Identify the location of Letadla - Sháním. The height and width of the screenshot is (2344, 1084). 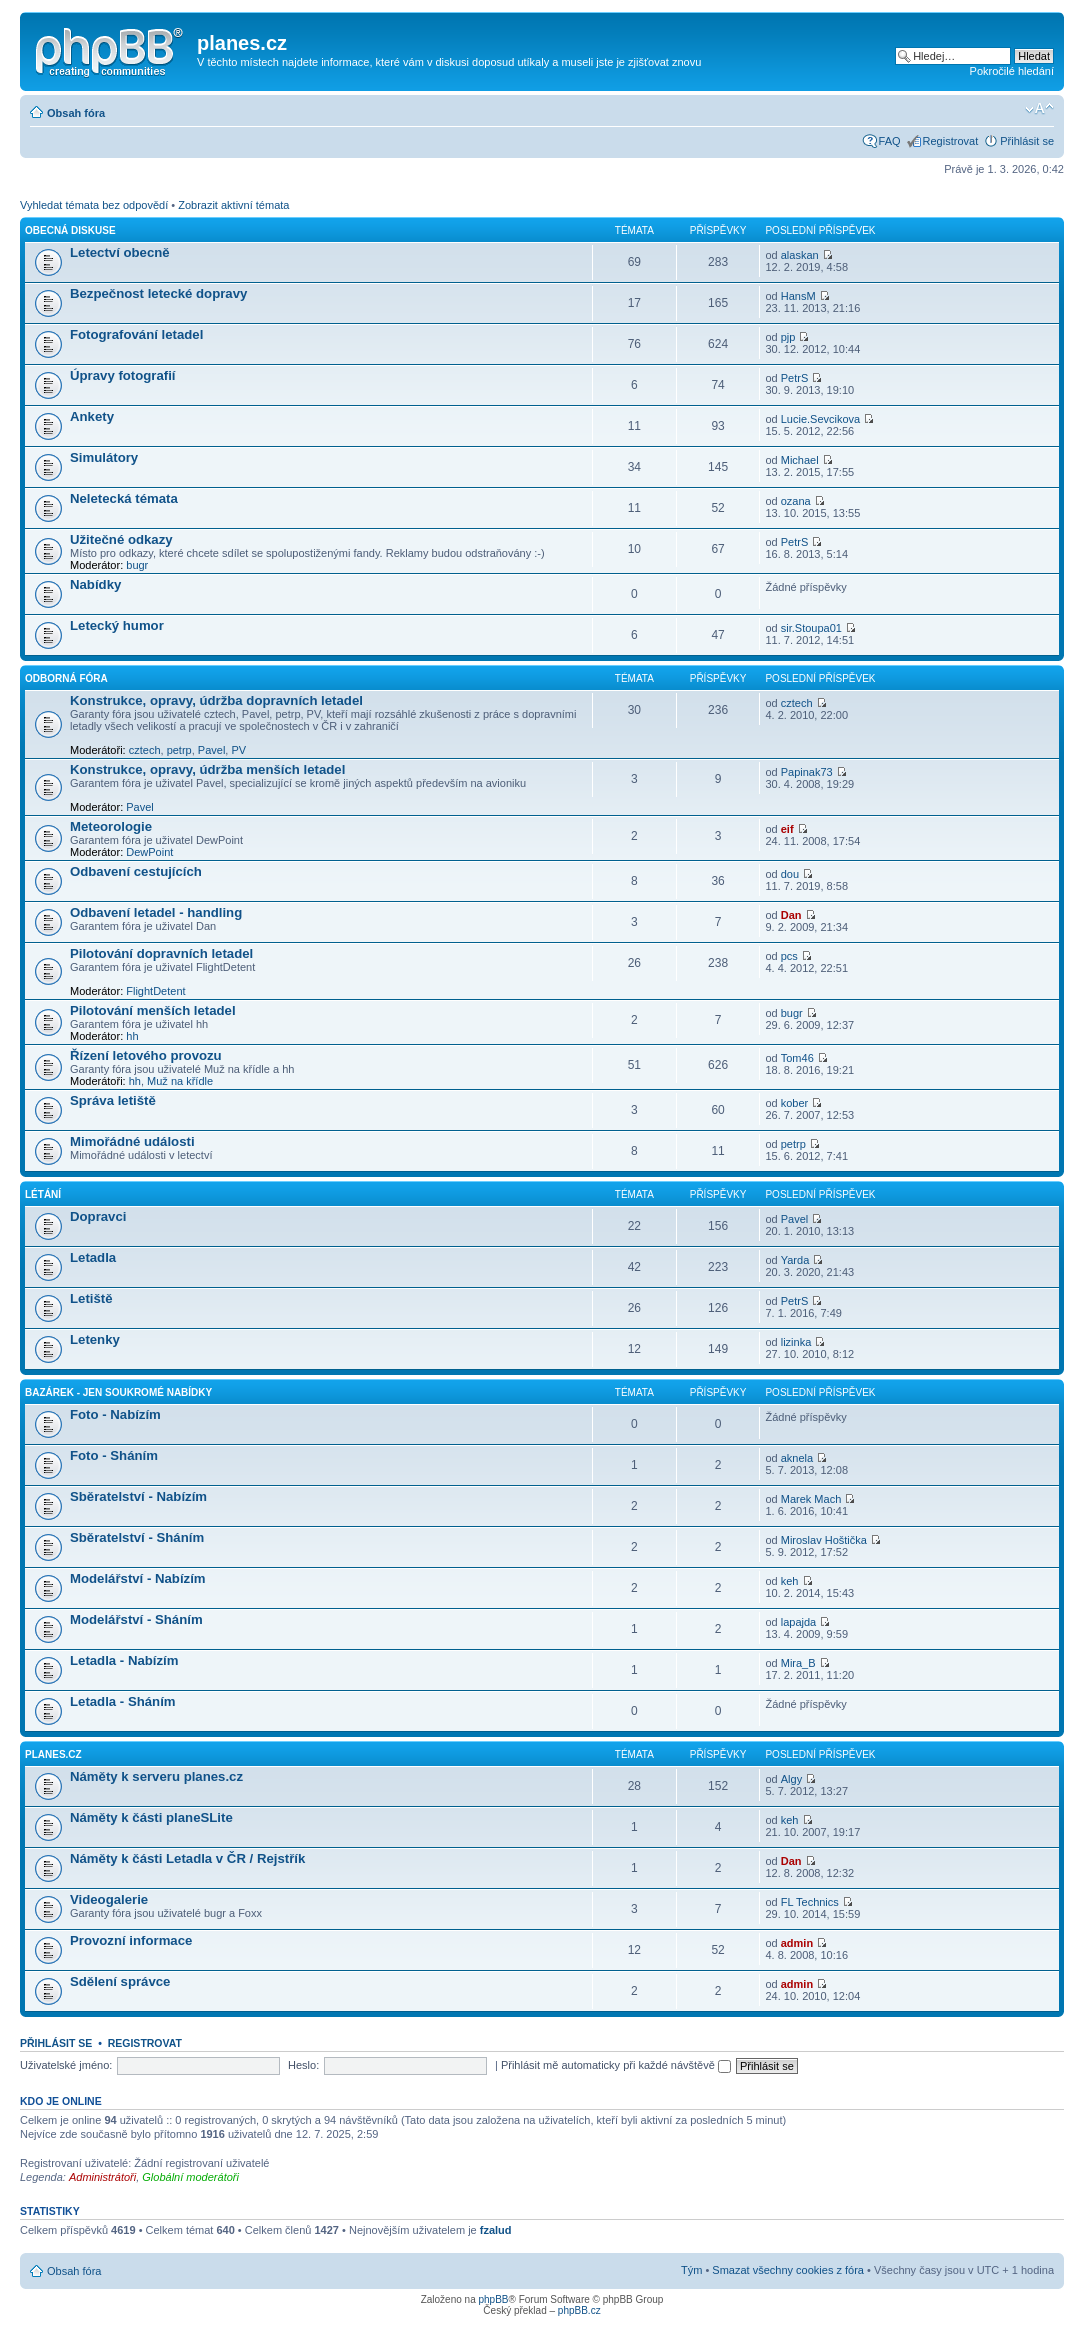
(123, 1701).